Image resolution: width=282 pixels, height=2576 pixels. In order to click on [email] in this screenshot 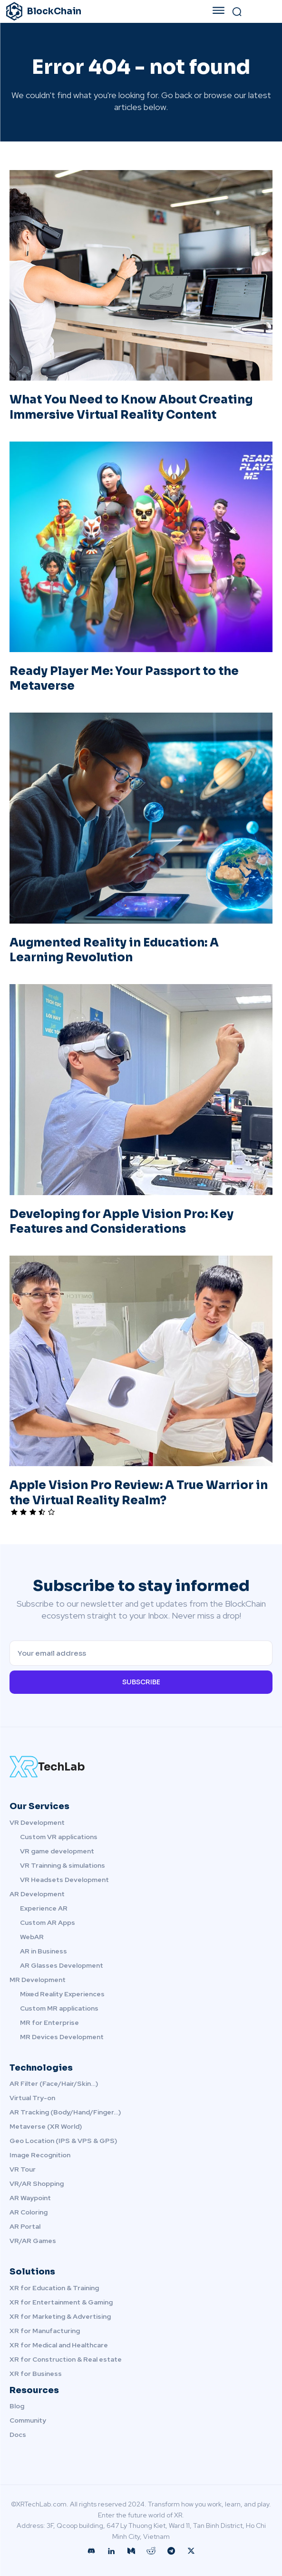, I will do `click(141, 1653)`.